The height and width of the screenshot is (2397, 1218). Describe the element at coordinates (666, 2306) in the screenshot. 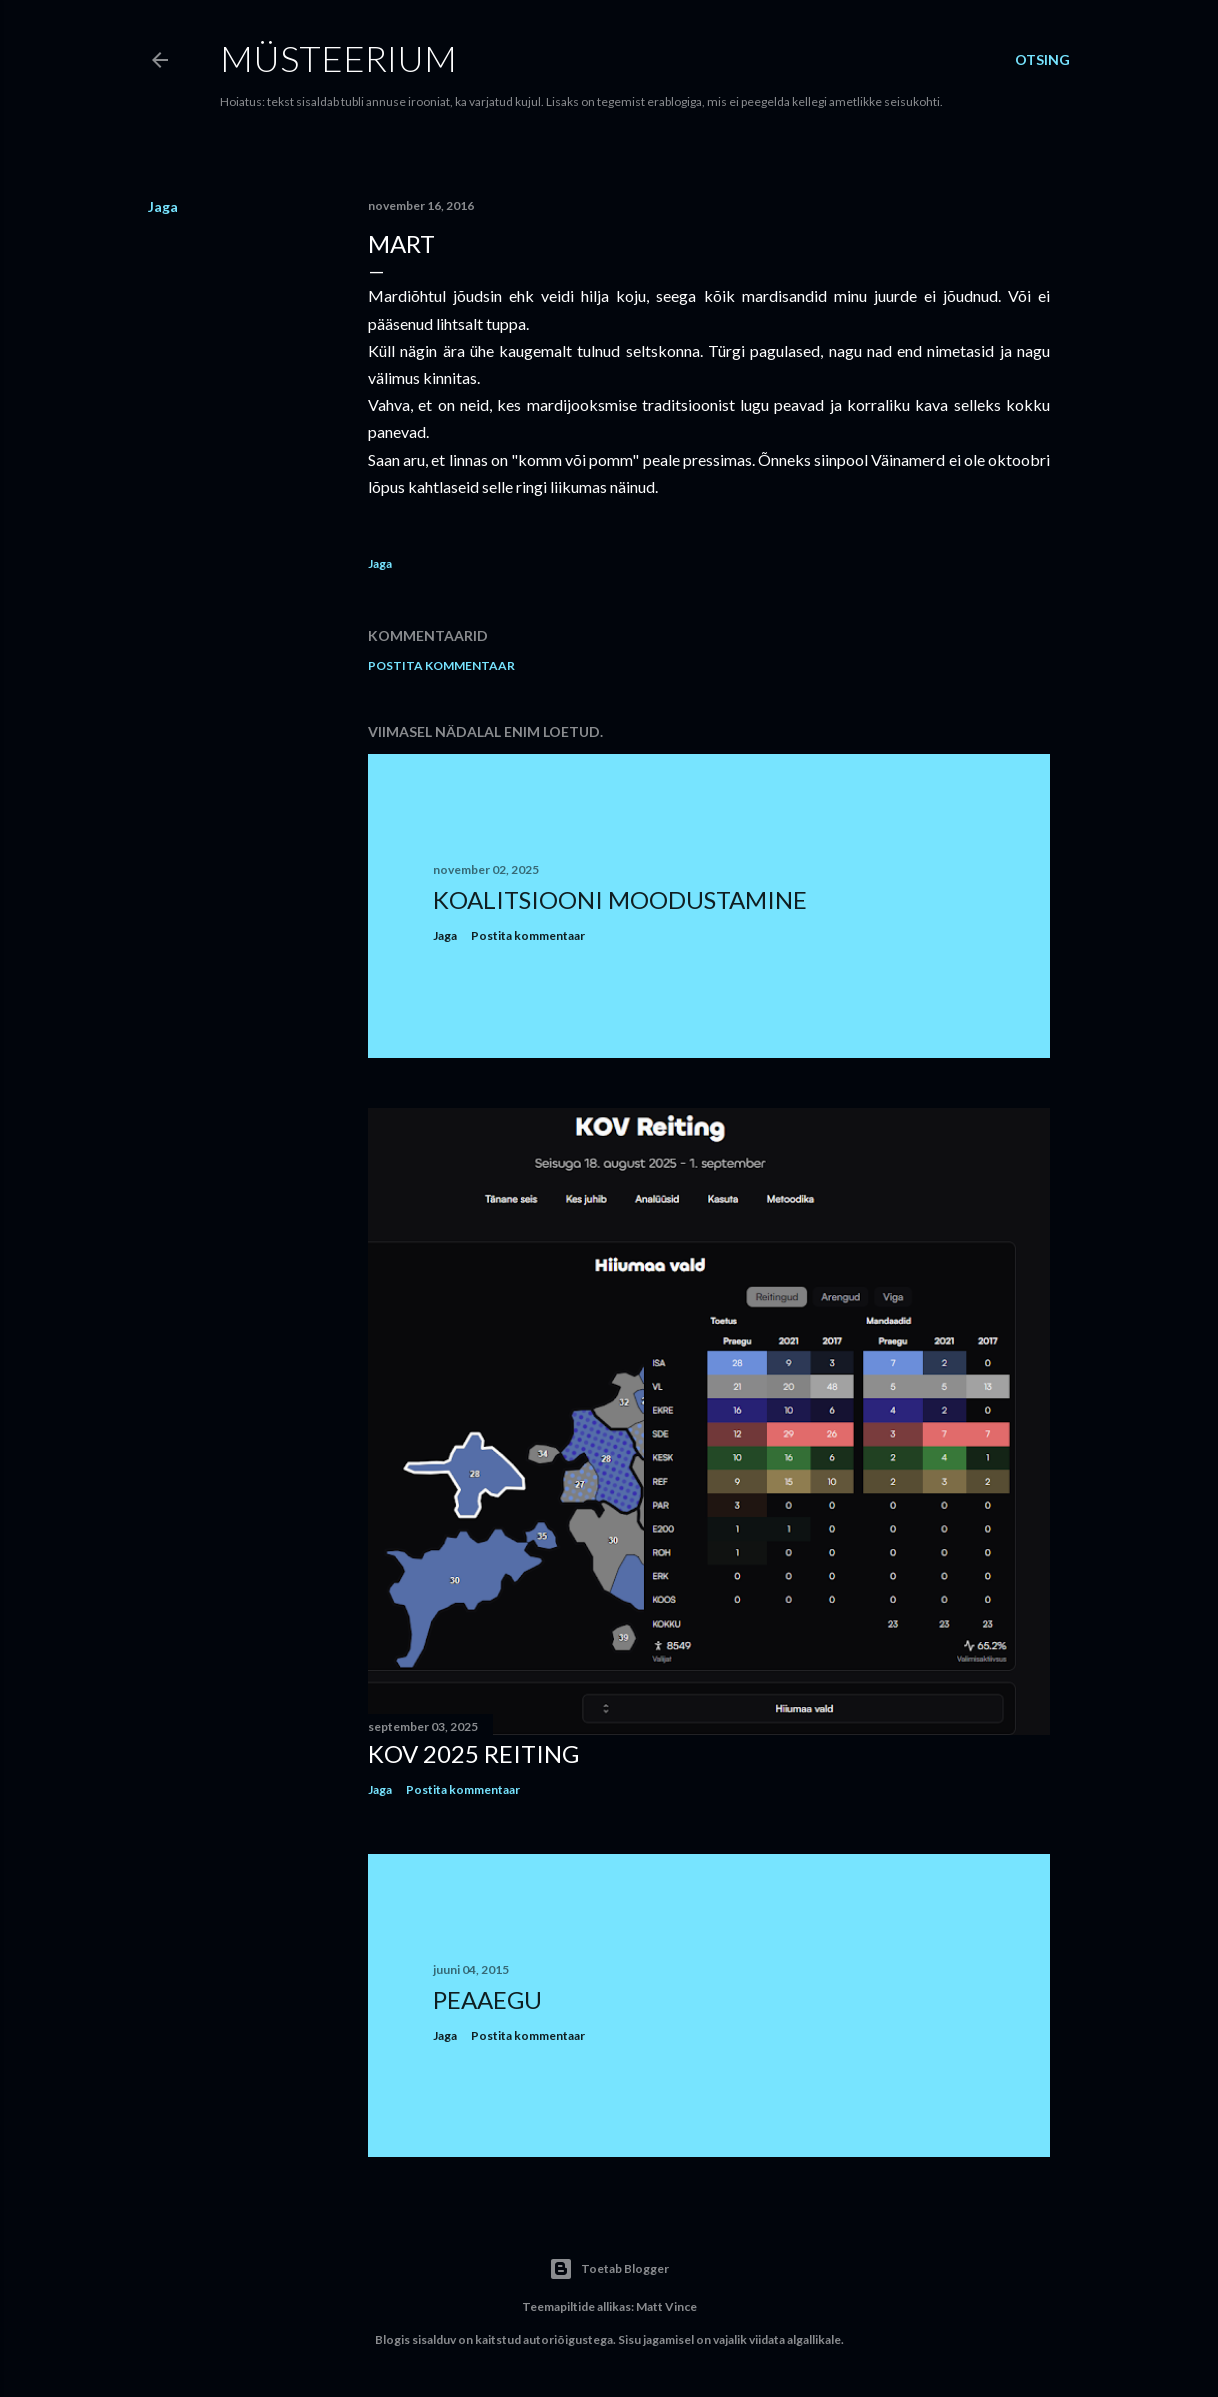

I see `Matt Vince` at that location.